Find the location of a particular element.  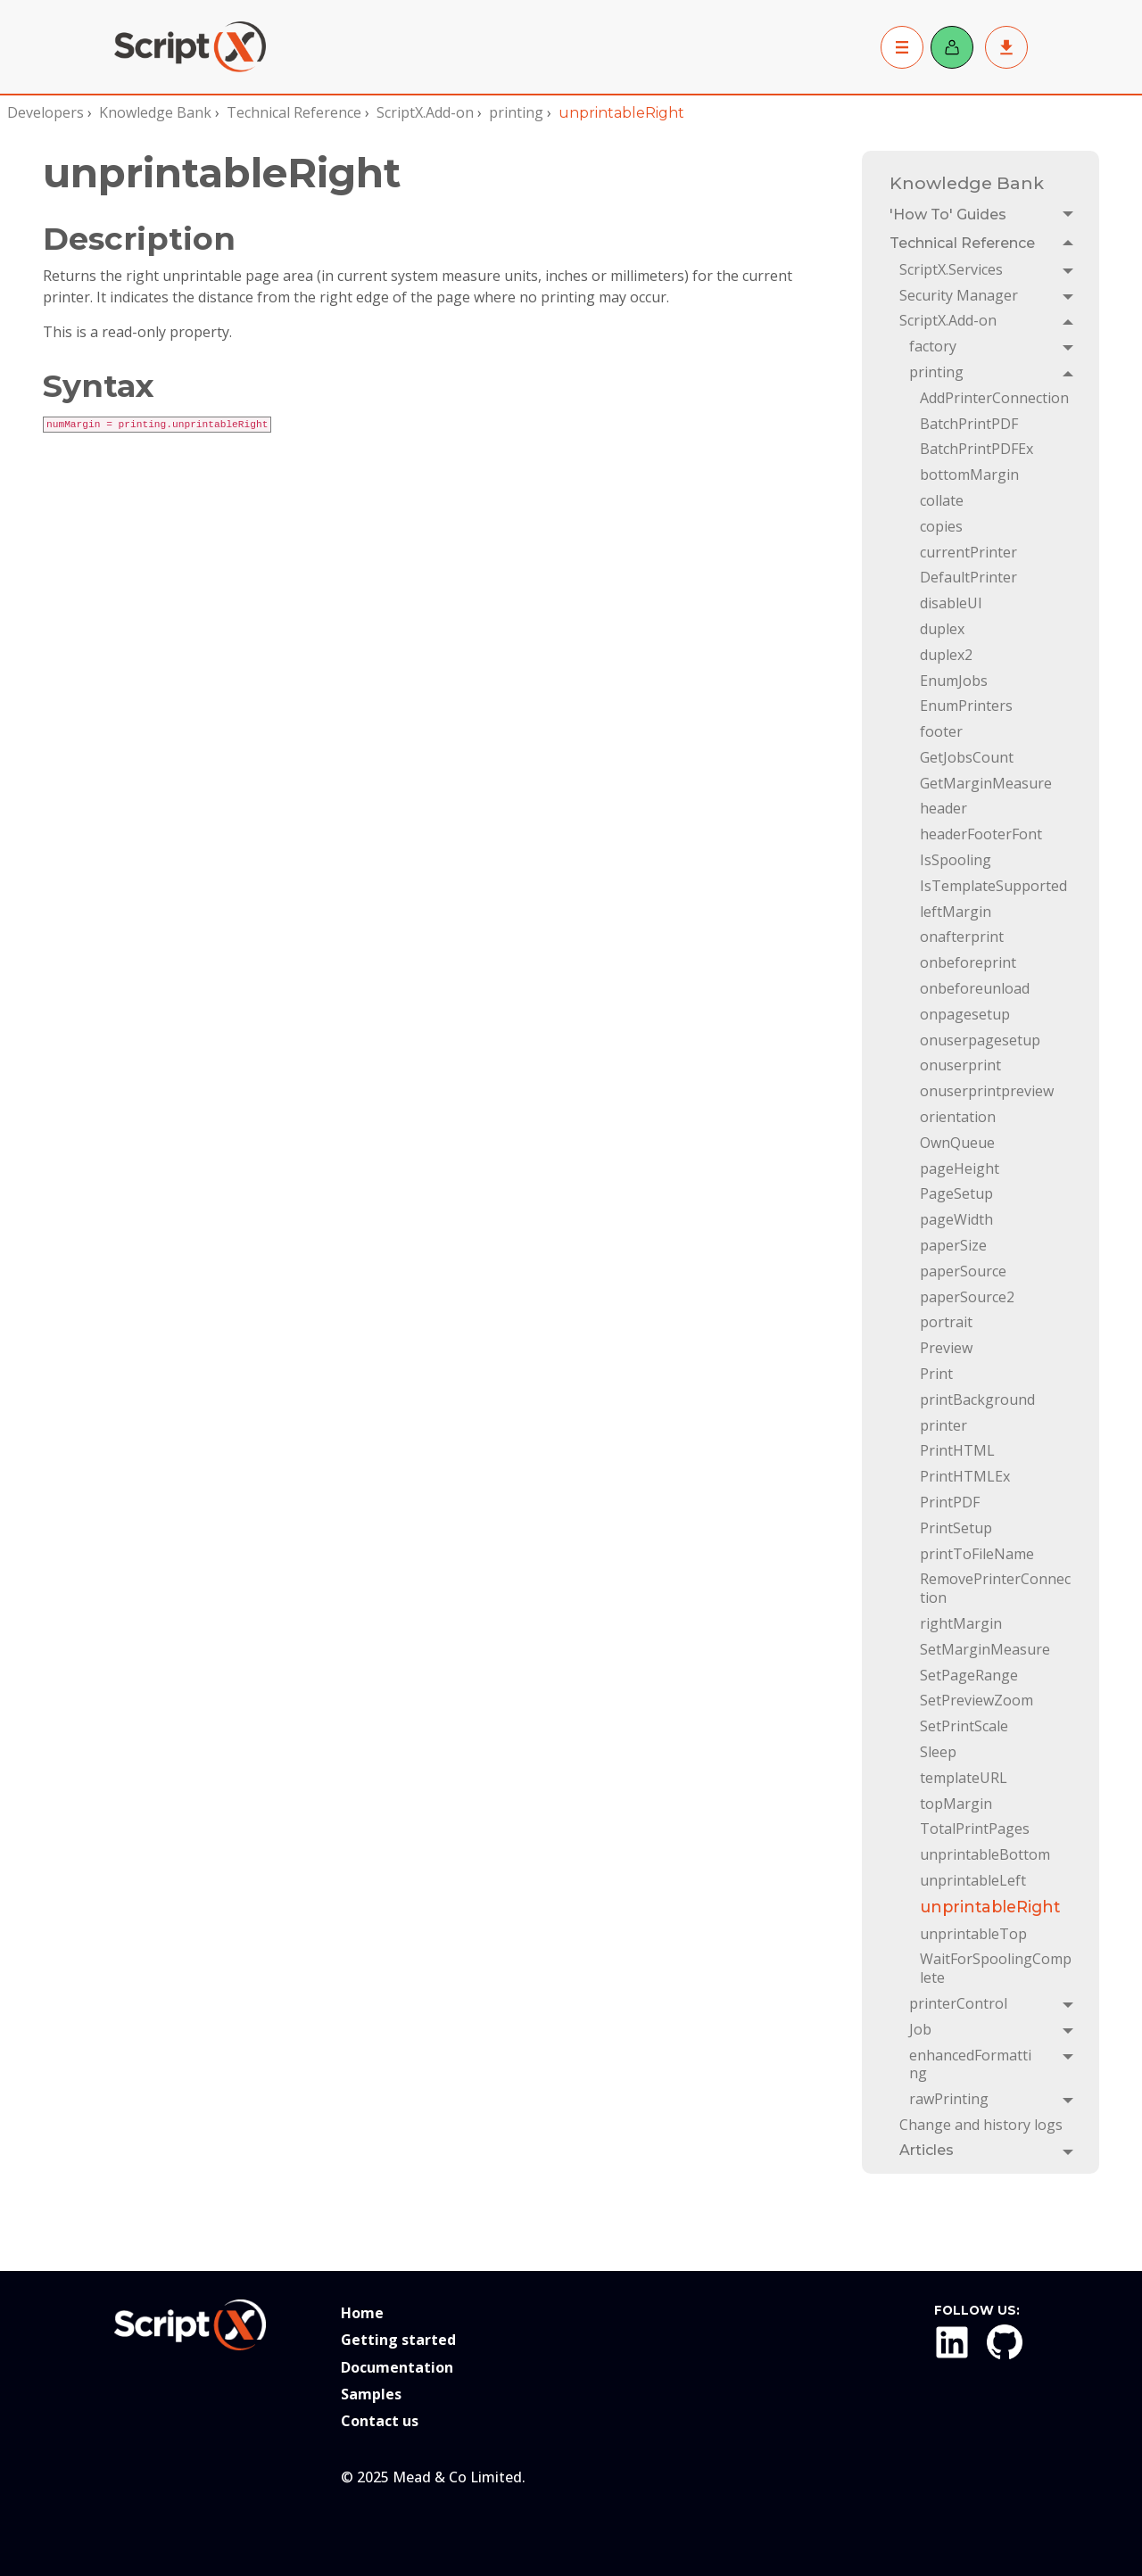

Getting started is located at coordinates (398, 2339).